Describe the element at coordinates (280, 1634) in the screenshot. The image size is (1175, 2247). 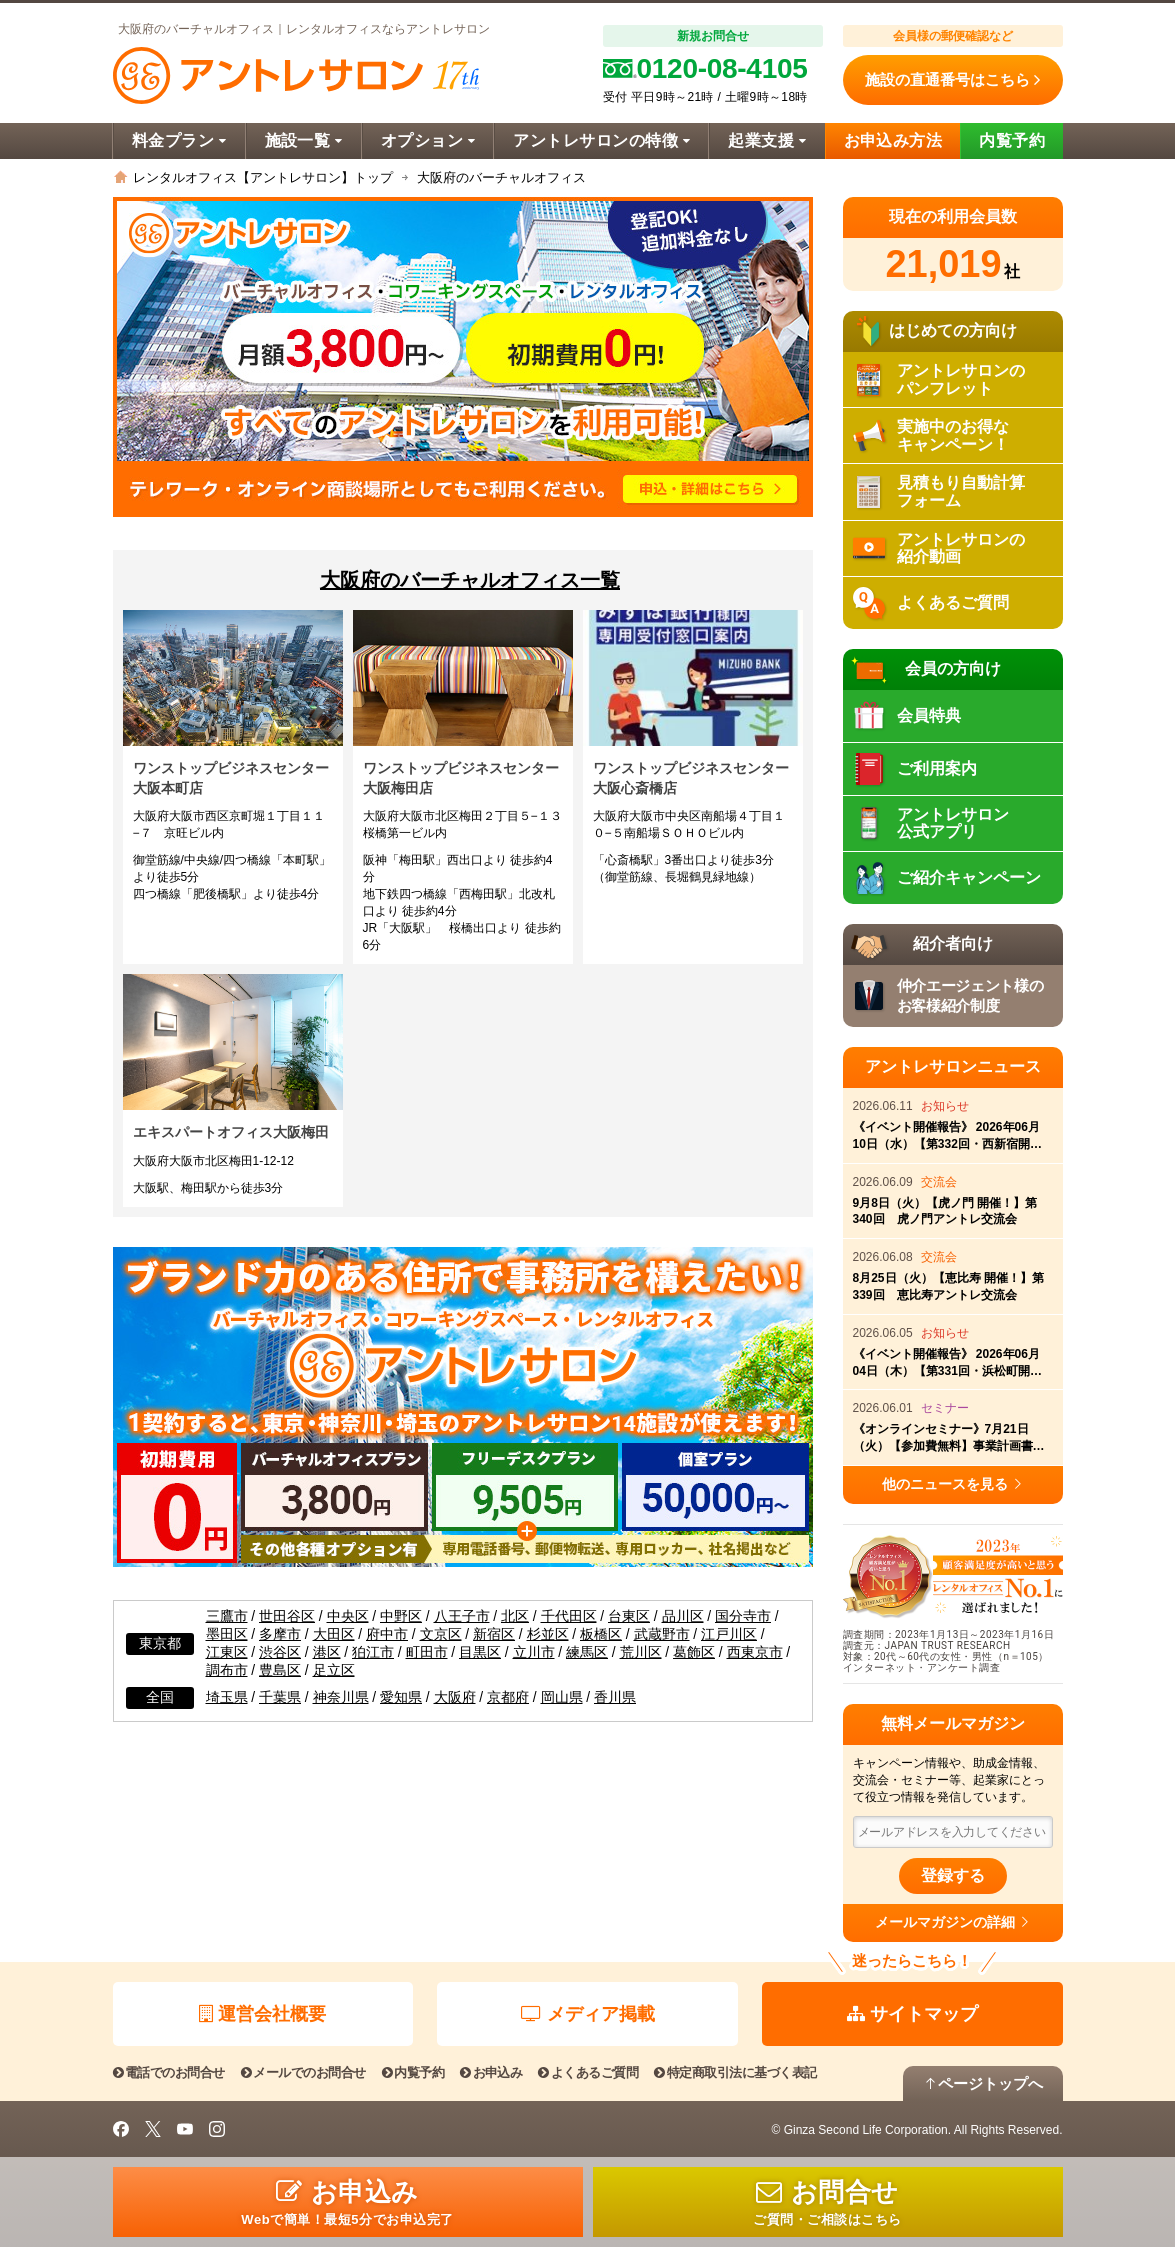
I see `多摩市` at that location.